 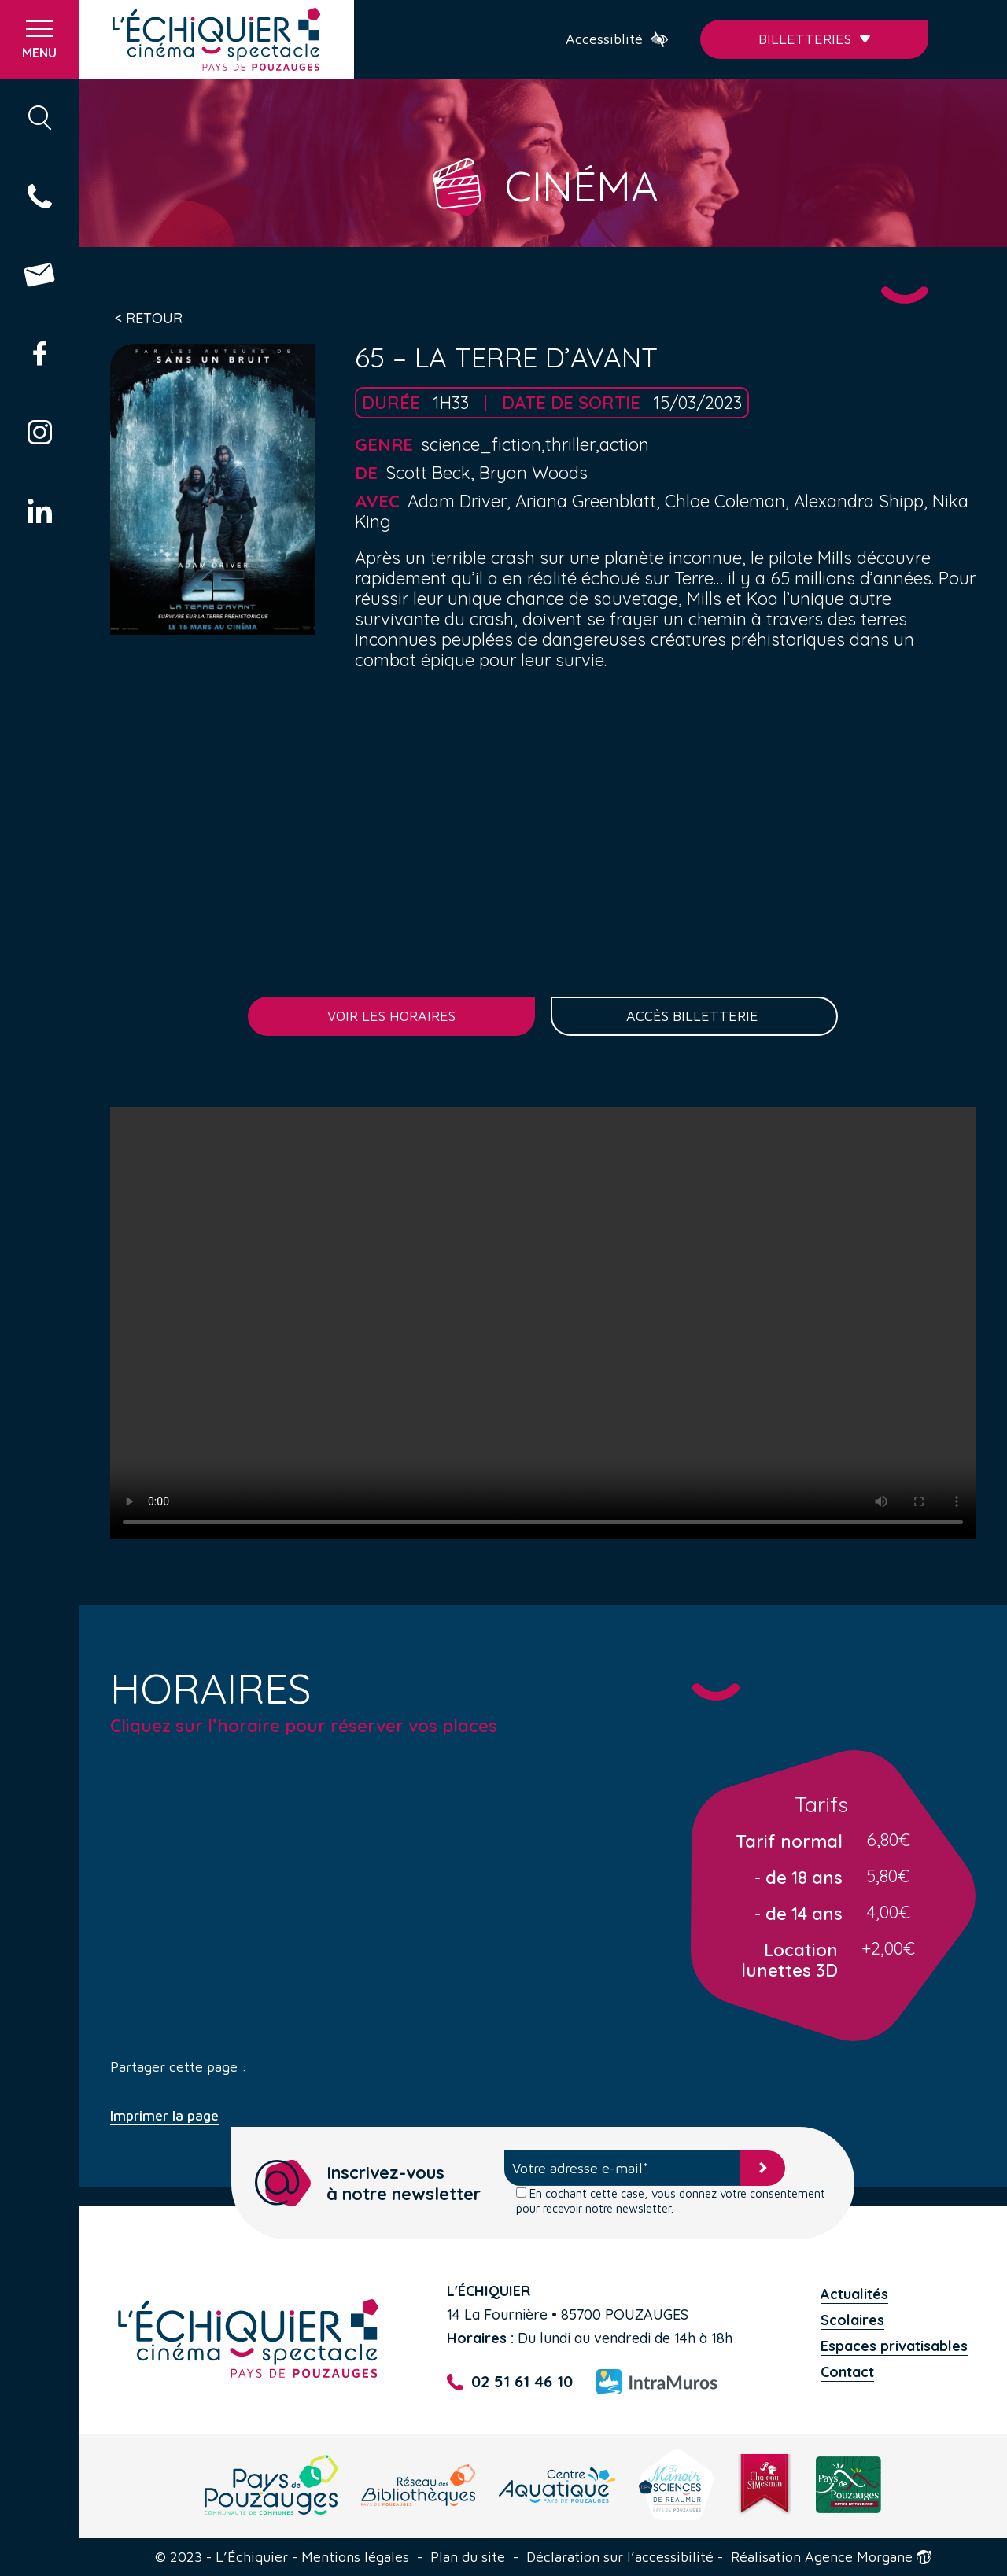 What do you see at coordinates (852, 2320) in the screenshot?
I see `Scolaires` at bounding box center [852, 2320].